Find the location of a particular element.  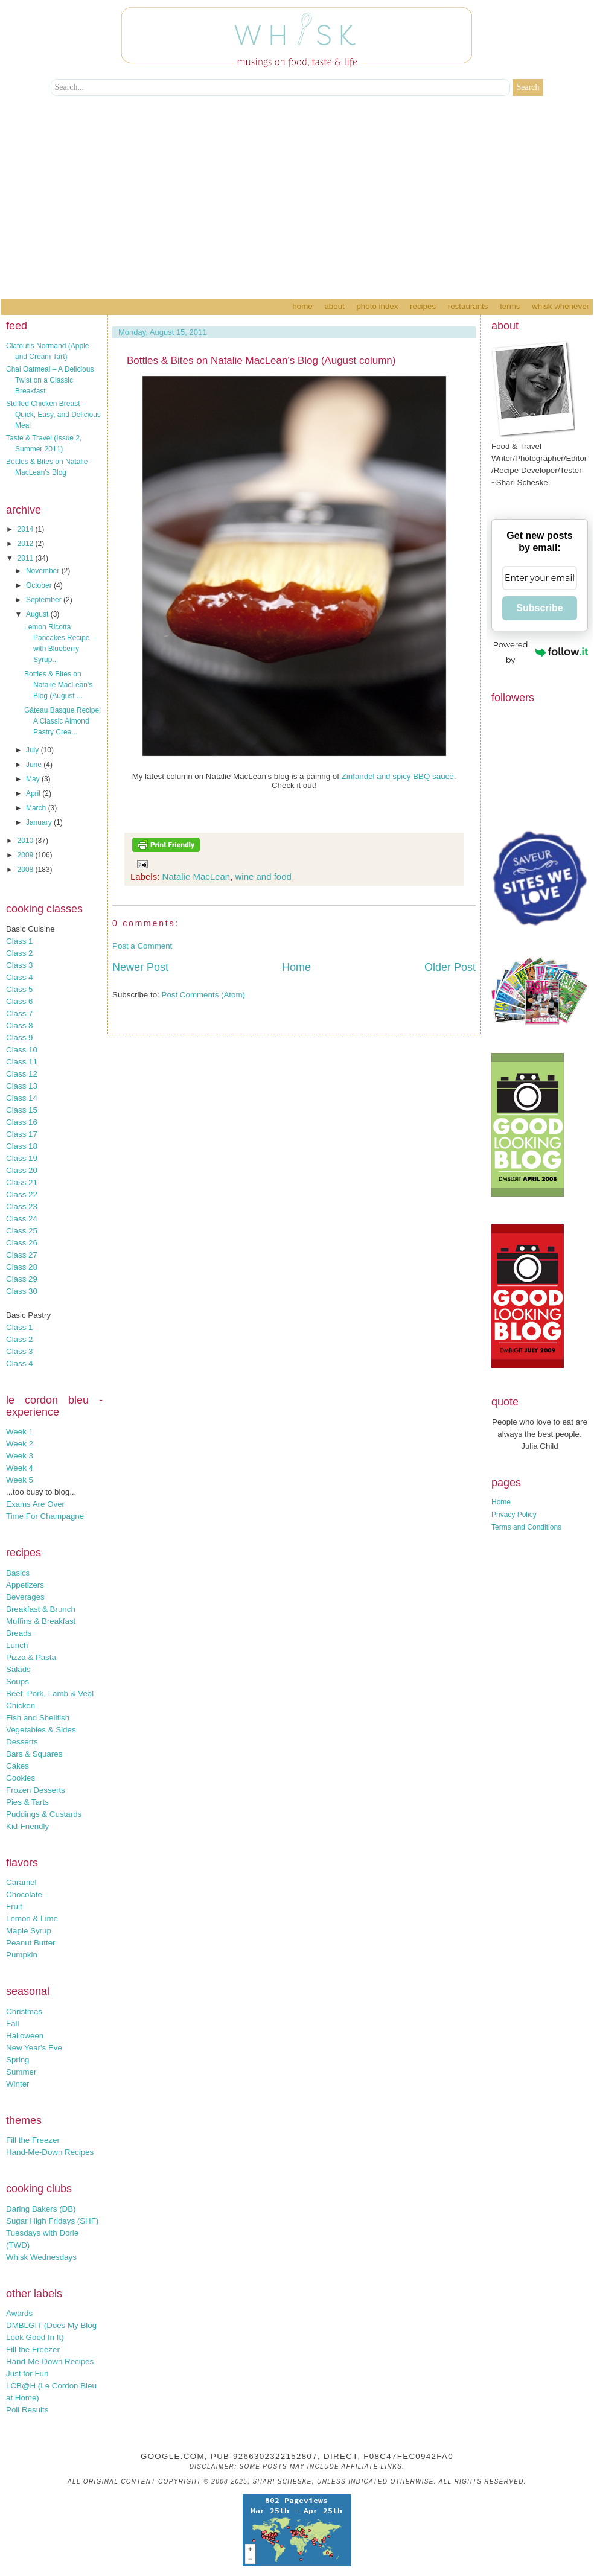

Post Comments (Atom) is located at coordinates (204, 994).